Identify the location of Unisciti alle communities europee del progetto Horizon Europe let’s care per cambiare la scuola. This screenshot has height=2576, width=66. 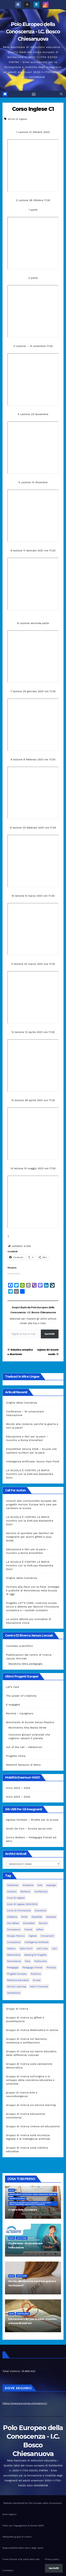
(31, 1504).